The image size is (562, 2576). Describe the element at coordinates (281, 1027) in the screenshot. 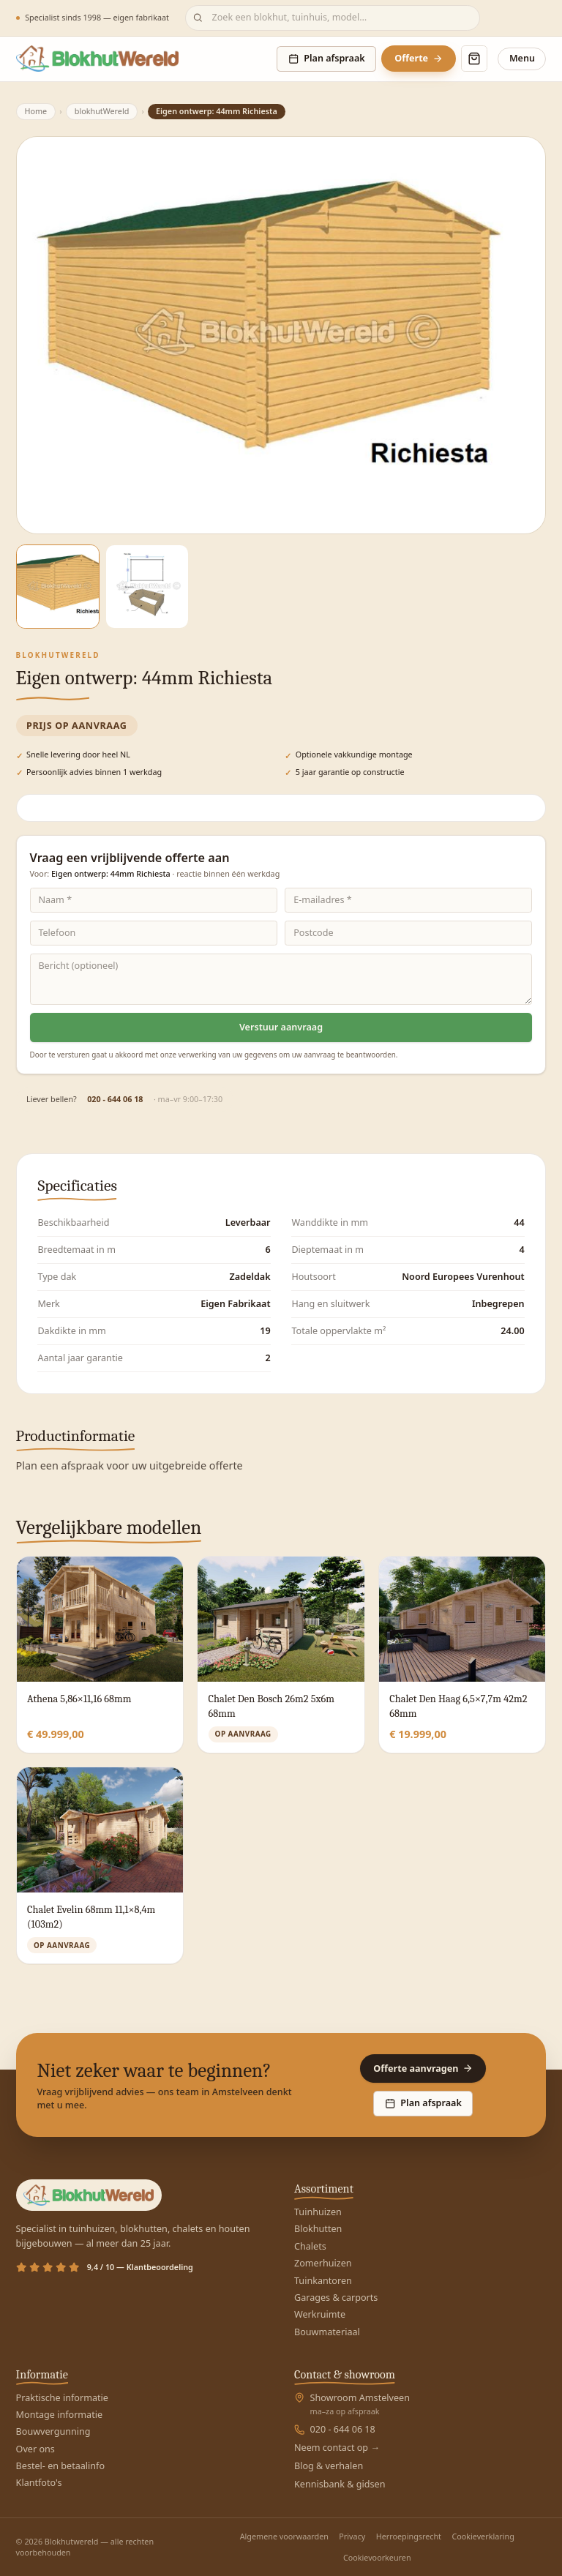

I see `Verstuur aanvraag` at that location.